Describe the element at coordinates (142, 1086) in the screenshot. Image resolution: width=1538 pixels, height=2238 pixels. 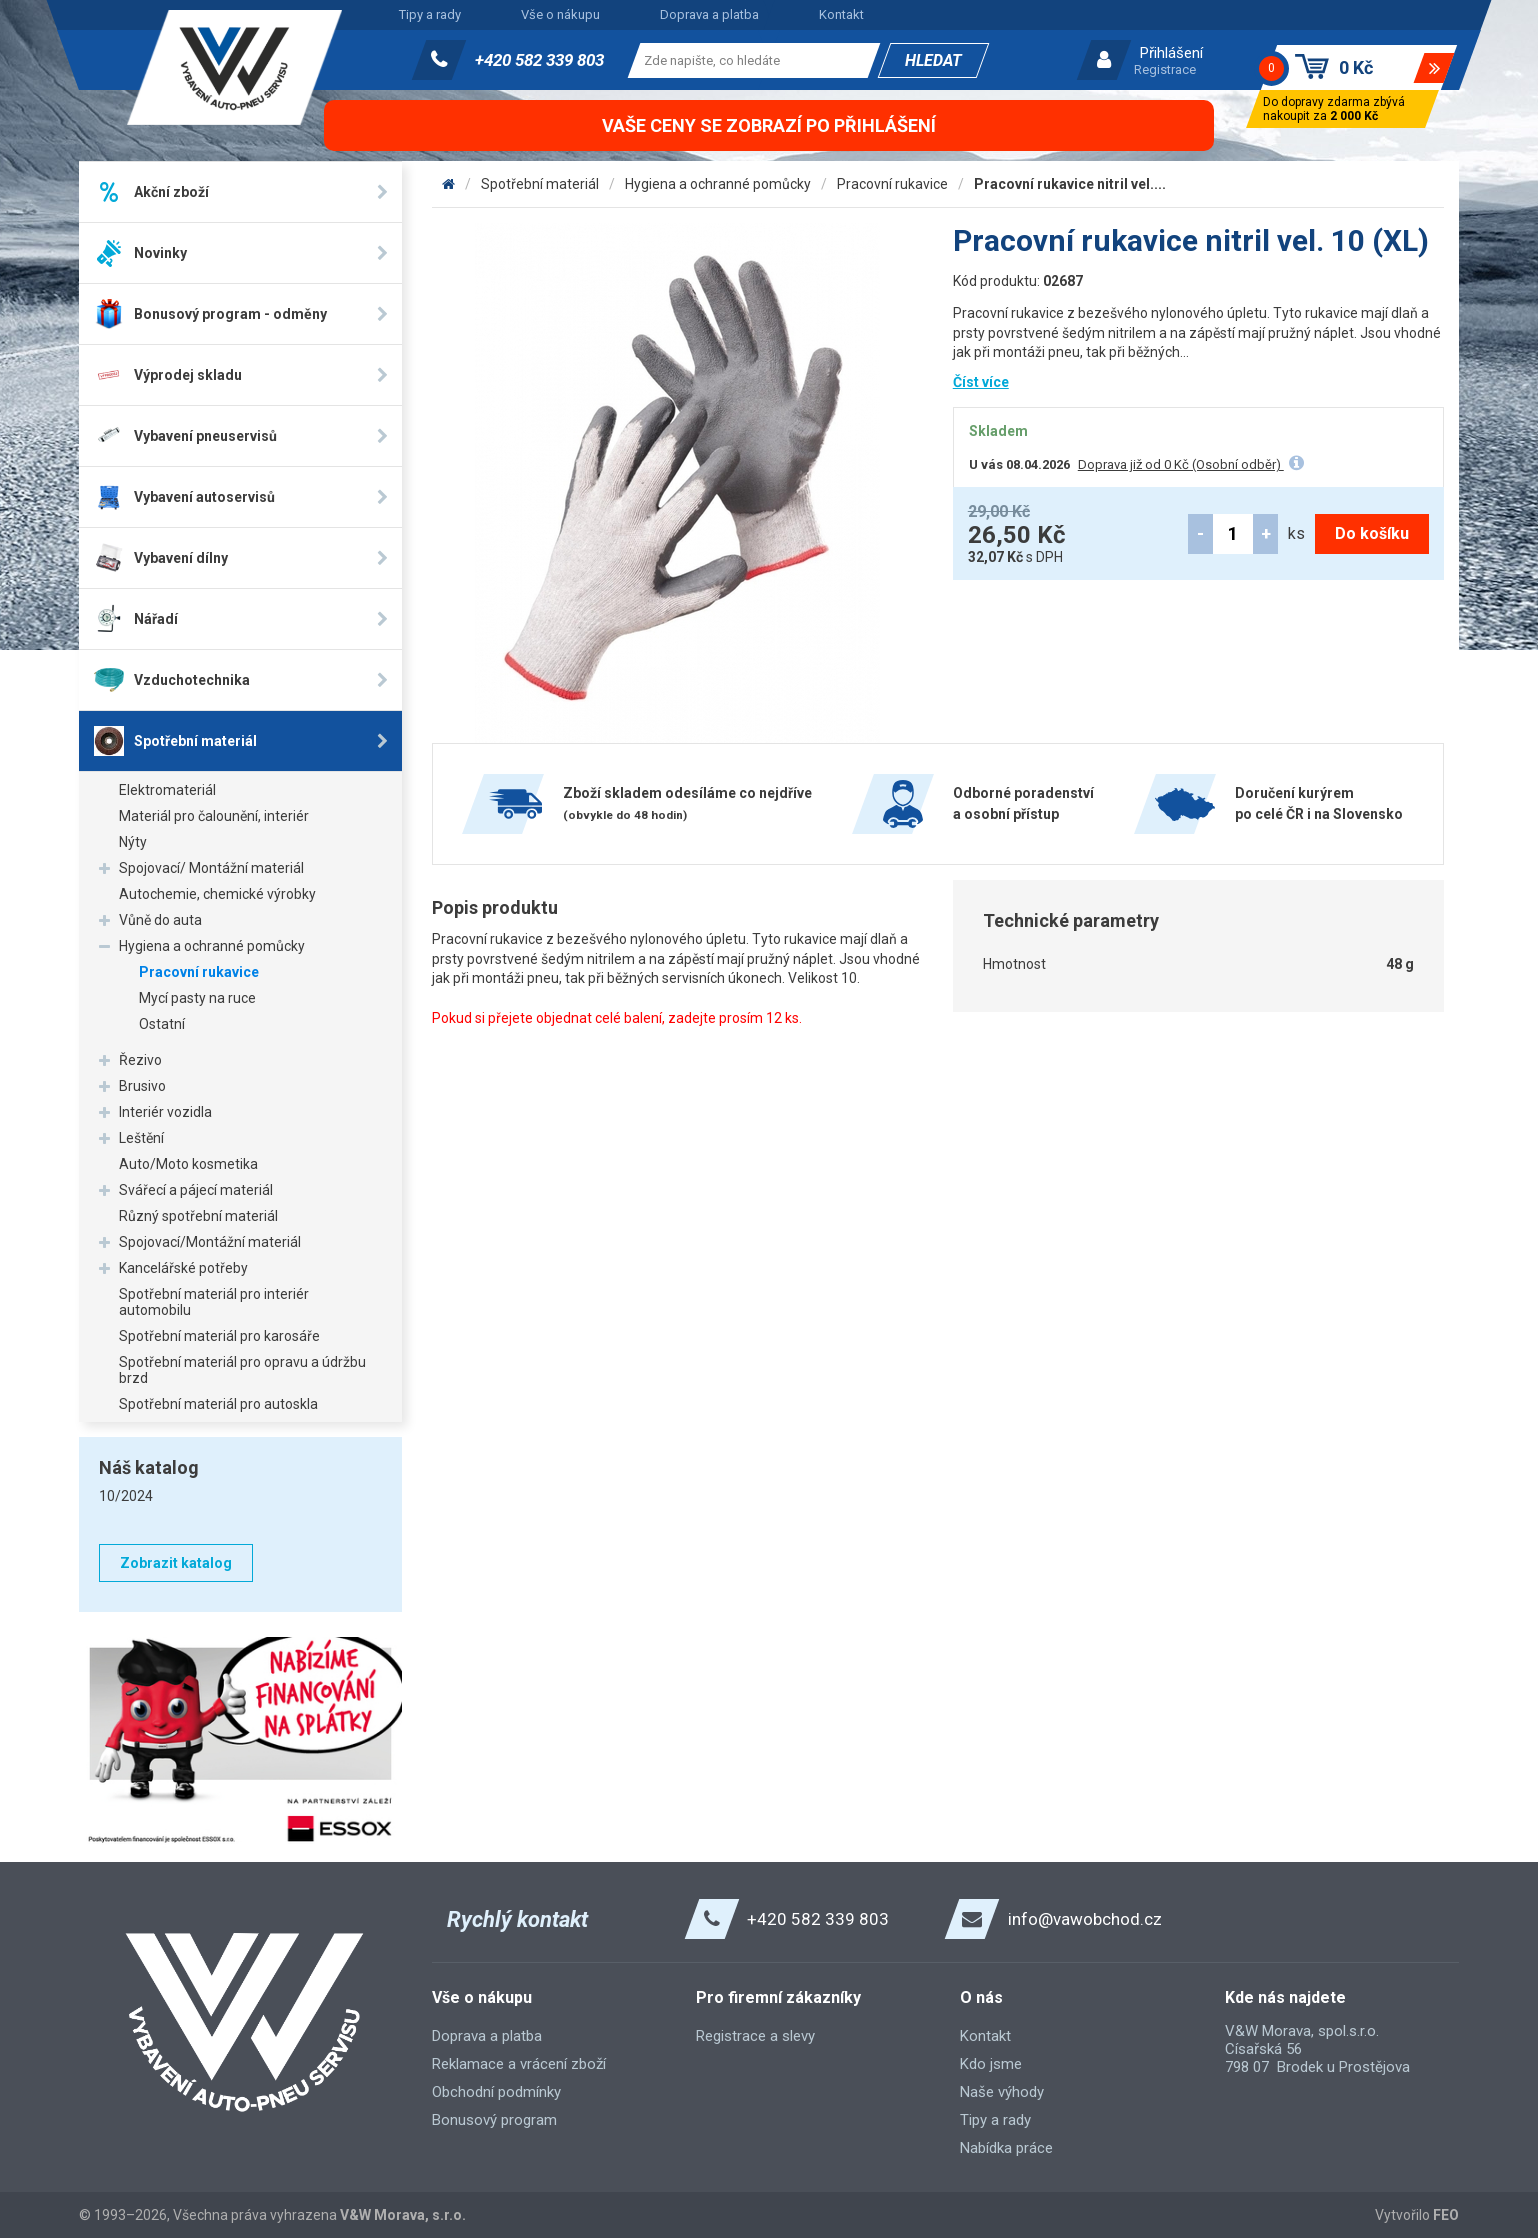
I see `Brusivo` at that location.